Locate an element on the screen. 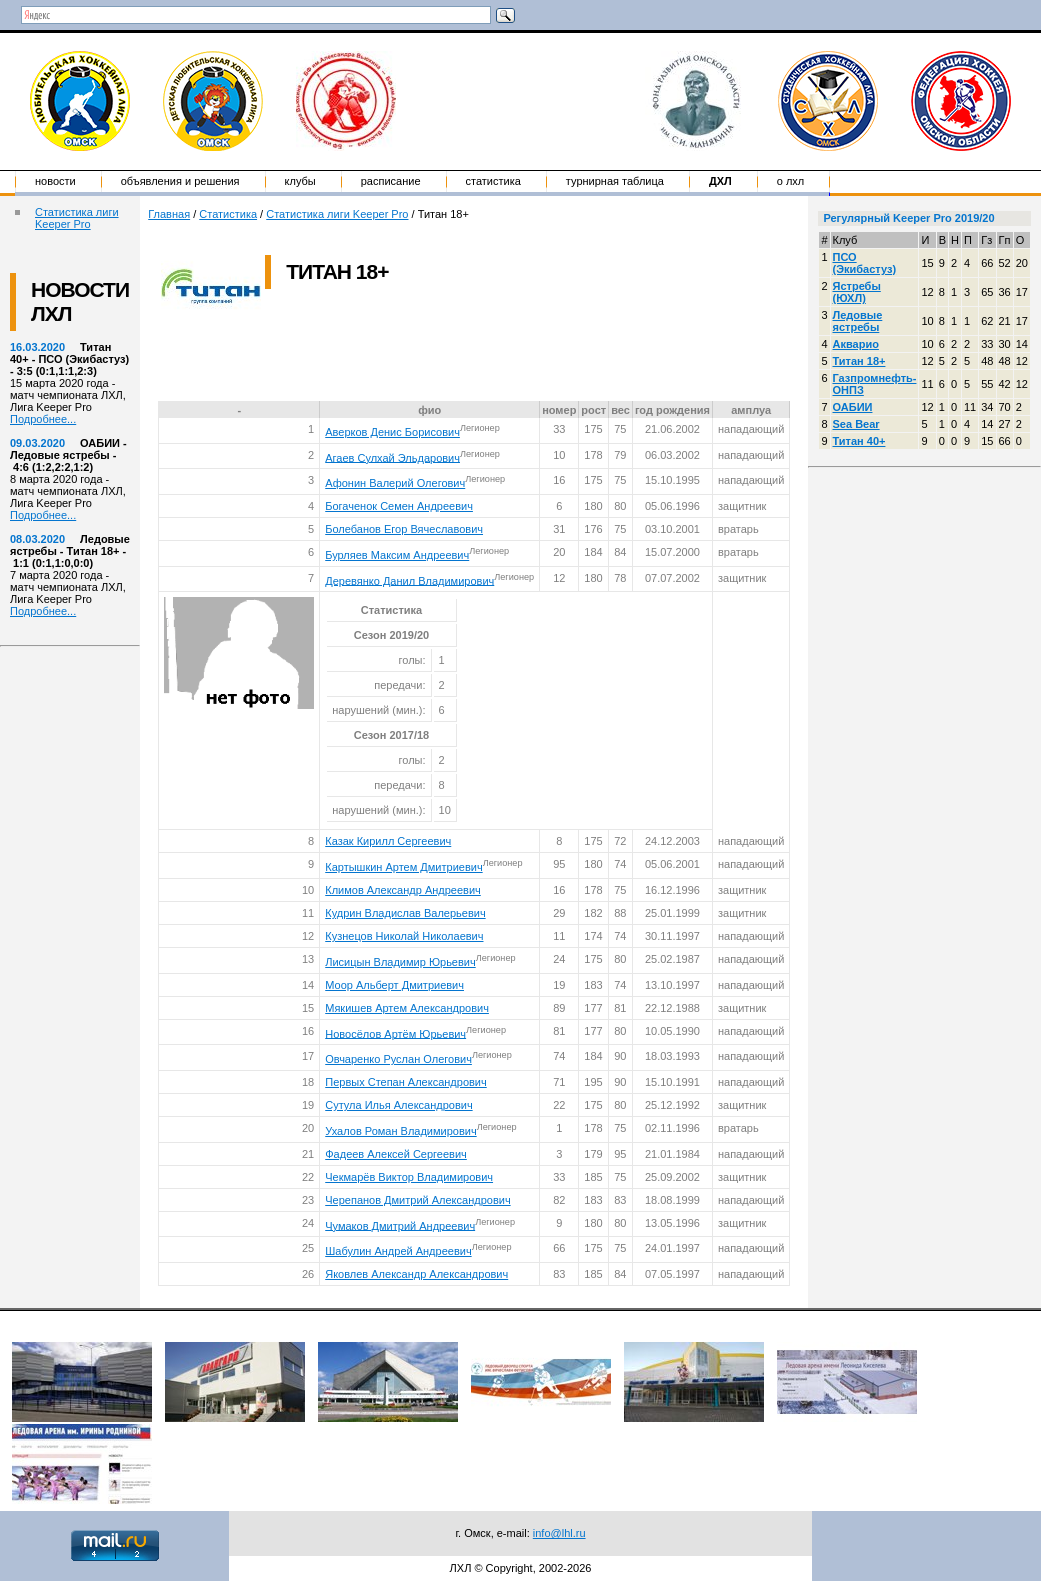  Новости is located at coordinates (55, 181).